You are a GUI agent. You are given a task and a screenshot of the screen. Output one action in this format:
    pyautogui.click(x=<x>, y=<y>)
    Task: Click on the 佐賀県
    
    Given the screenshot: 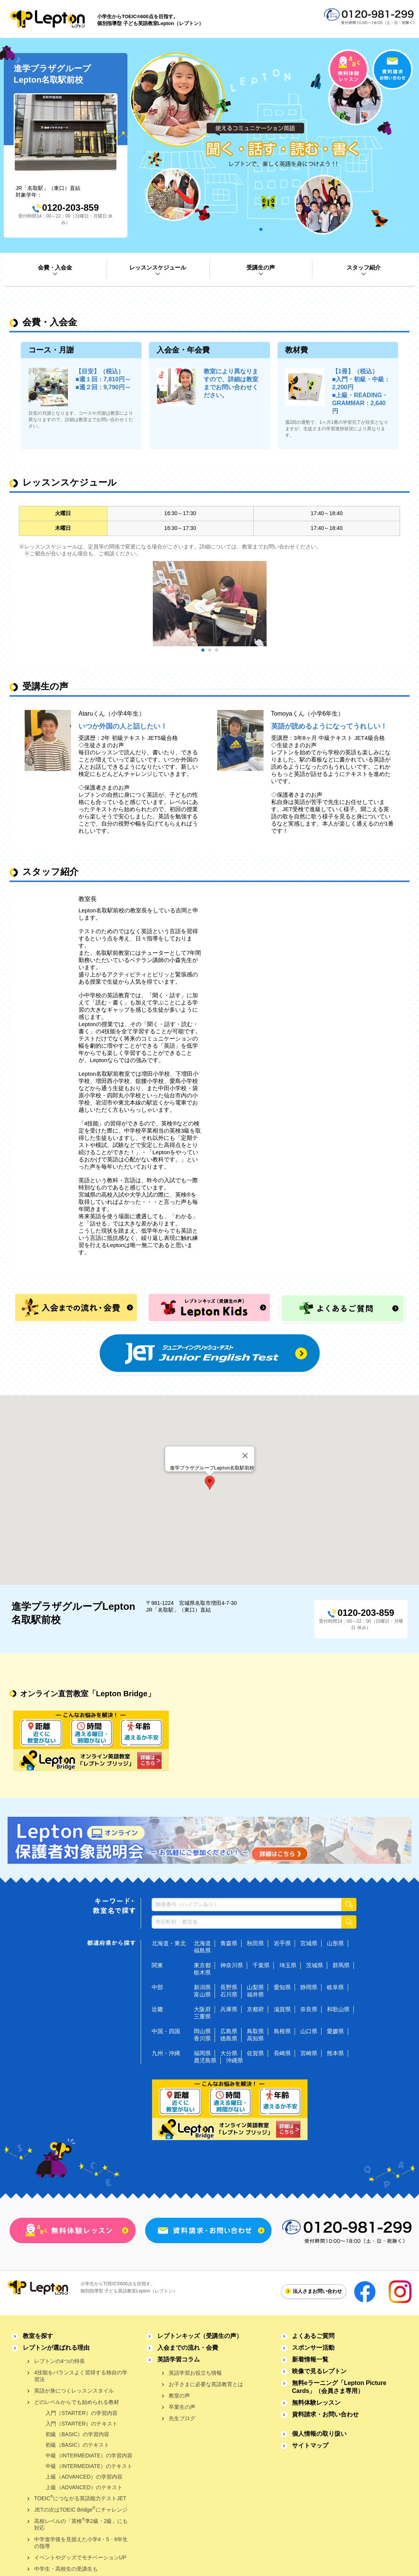 What is the action you would take?
    pyautogui.click(x=255, y=2053)
    